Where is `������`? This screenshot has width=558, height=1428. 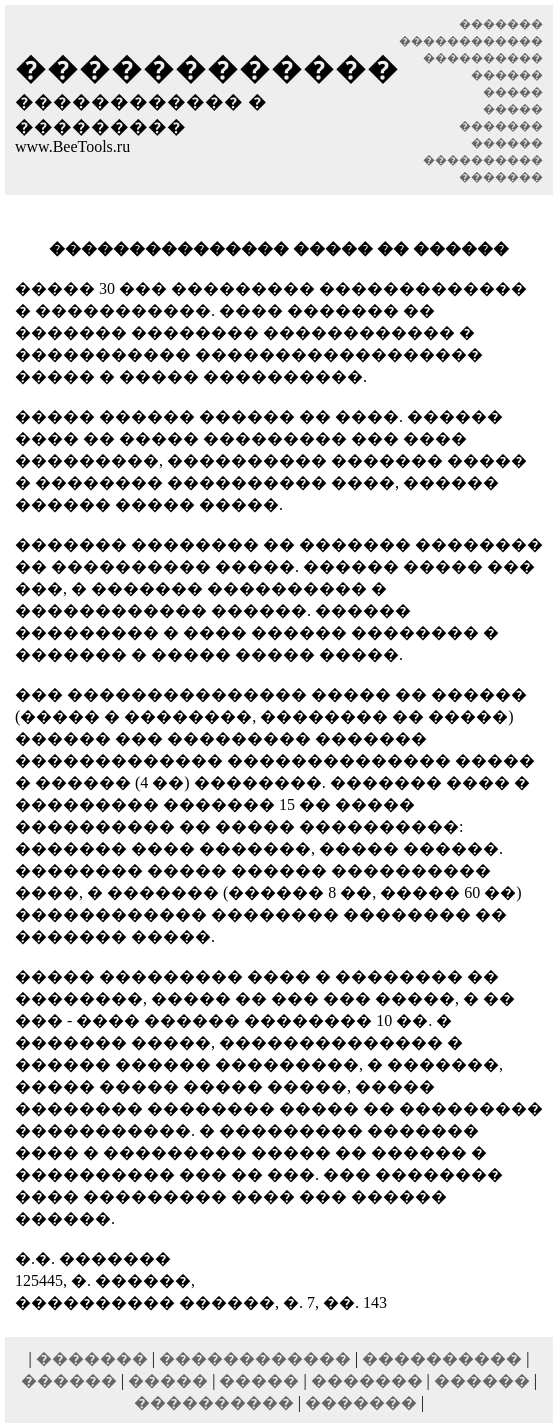
������ is located at coordinates (69, 1380).